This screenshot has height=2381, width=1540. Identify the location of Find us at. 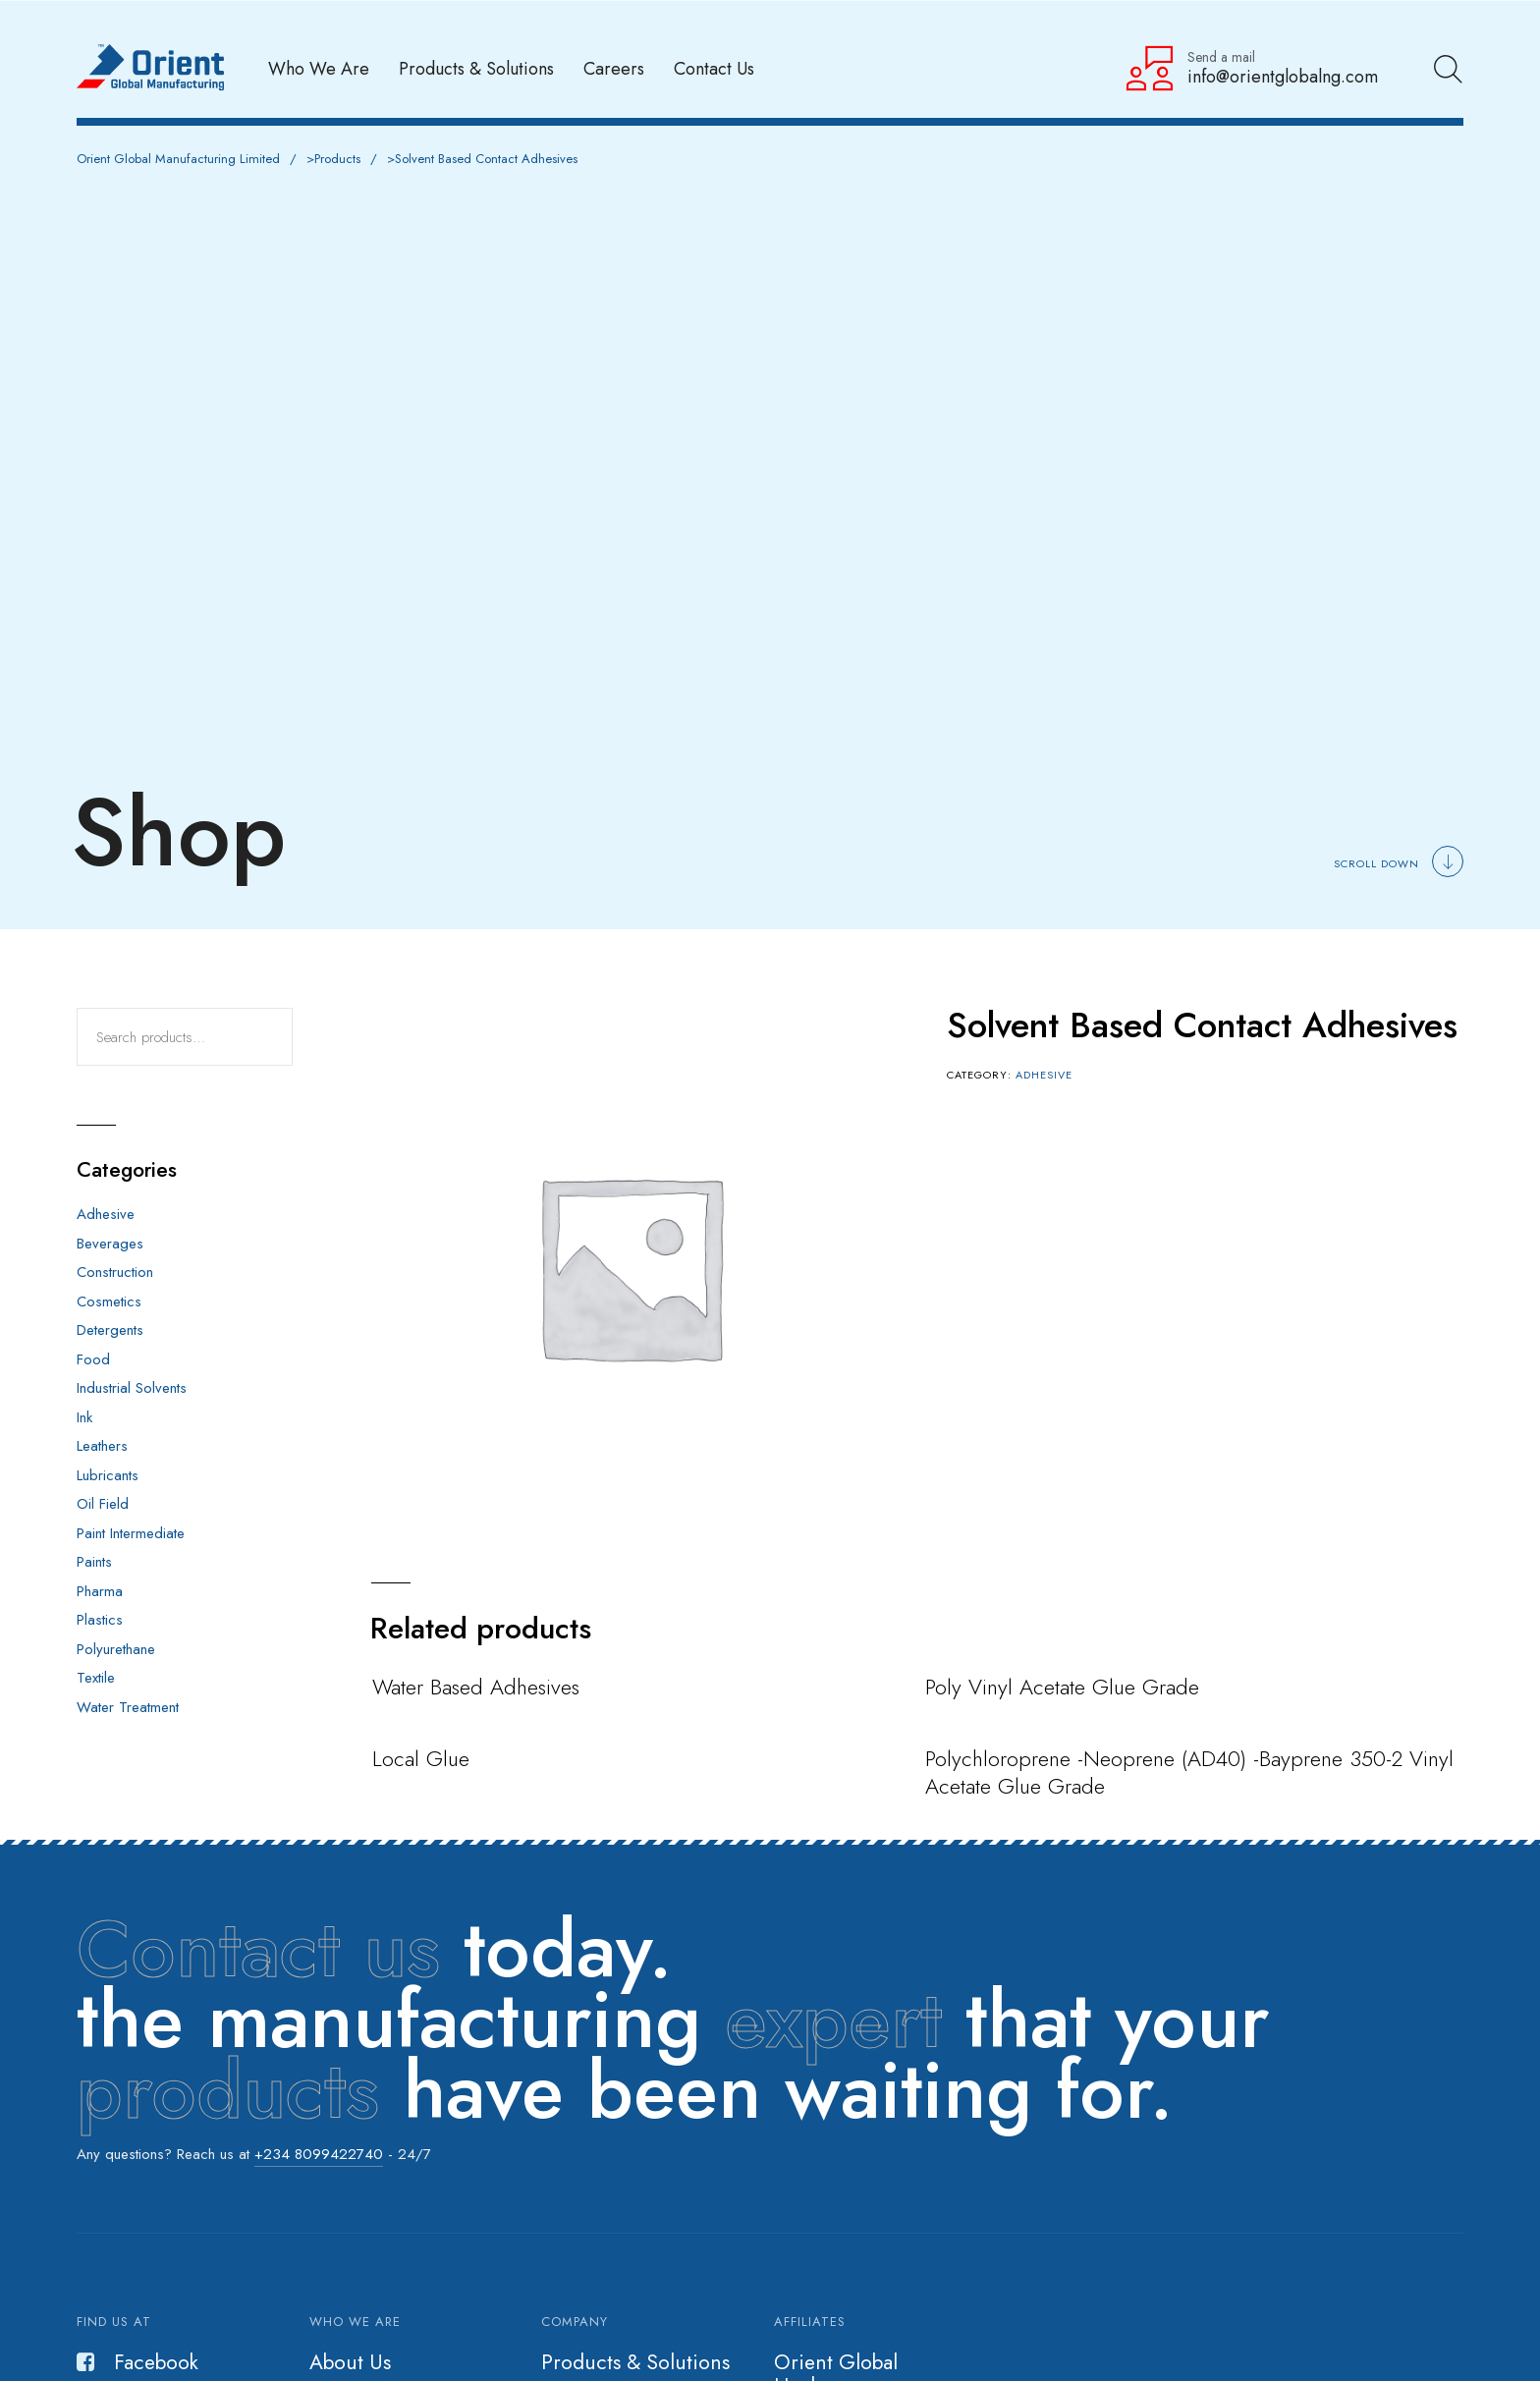
(114, 2321).